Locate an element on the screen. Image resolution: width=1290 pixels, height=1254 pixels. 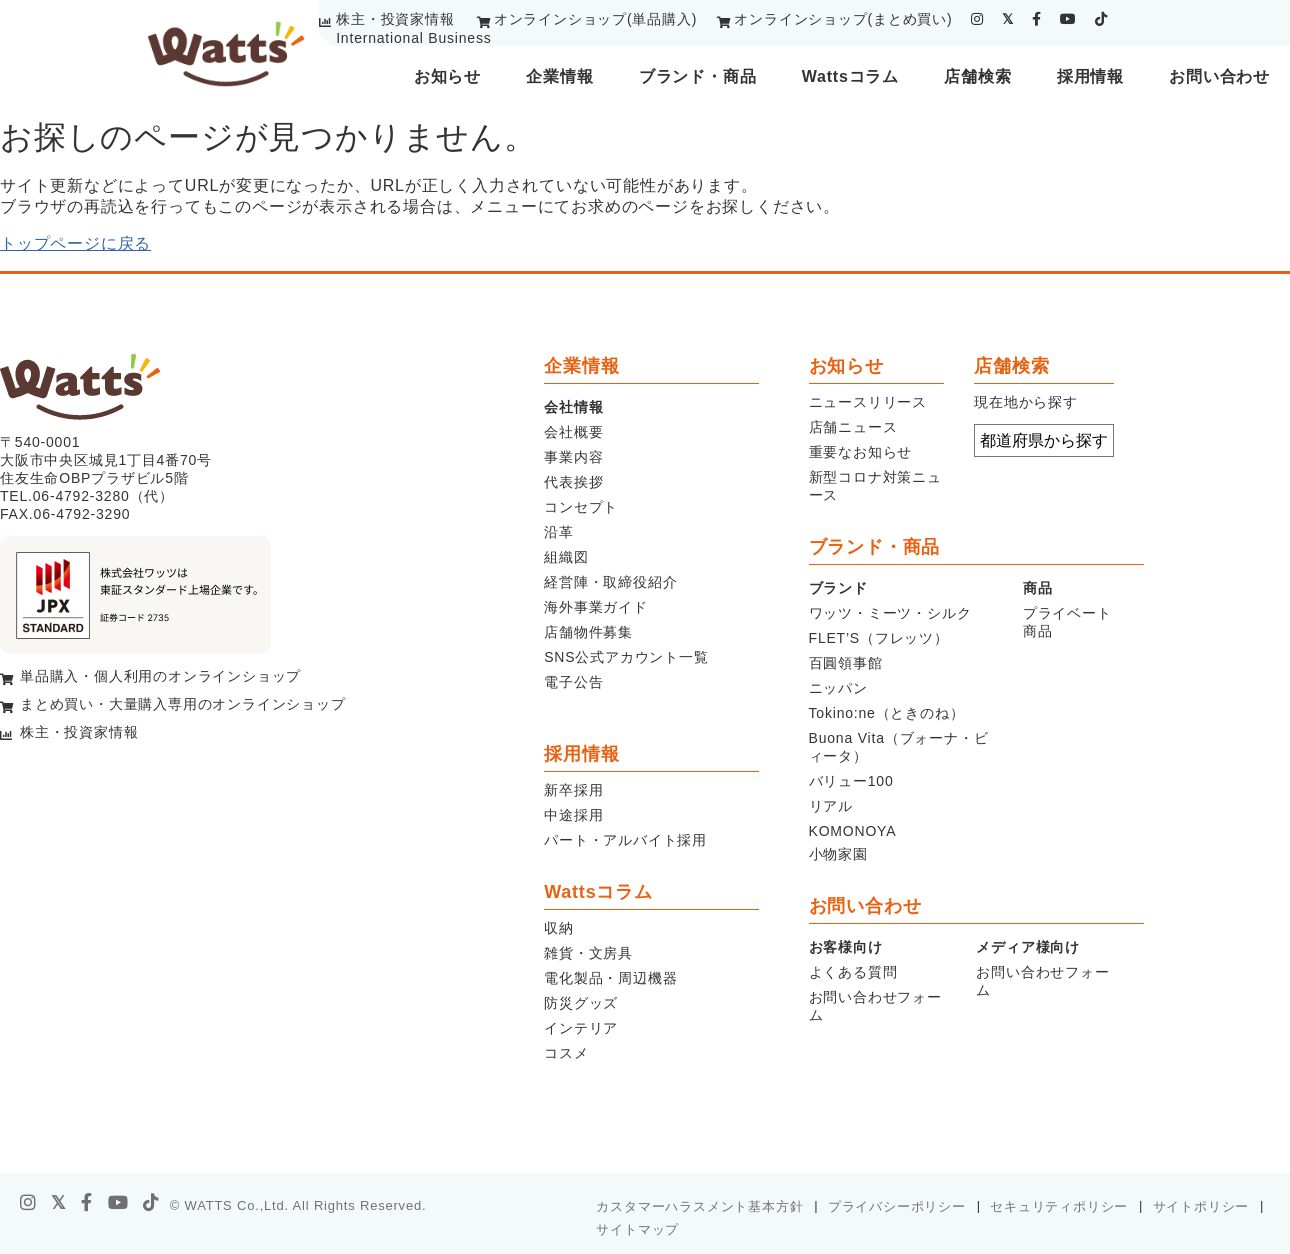
オンラインショップ(単品購入) is located at coordinates (595, 19).